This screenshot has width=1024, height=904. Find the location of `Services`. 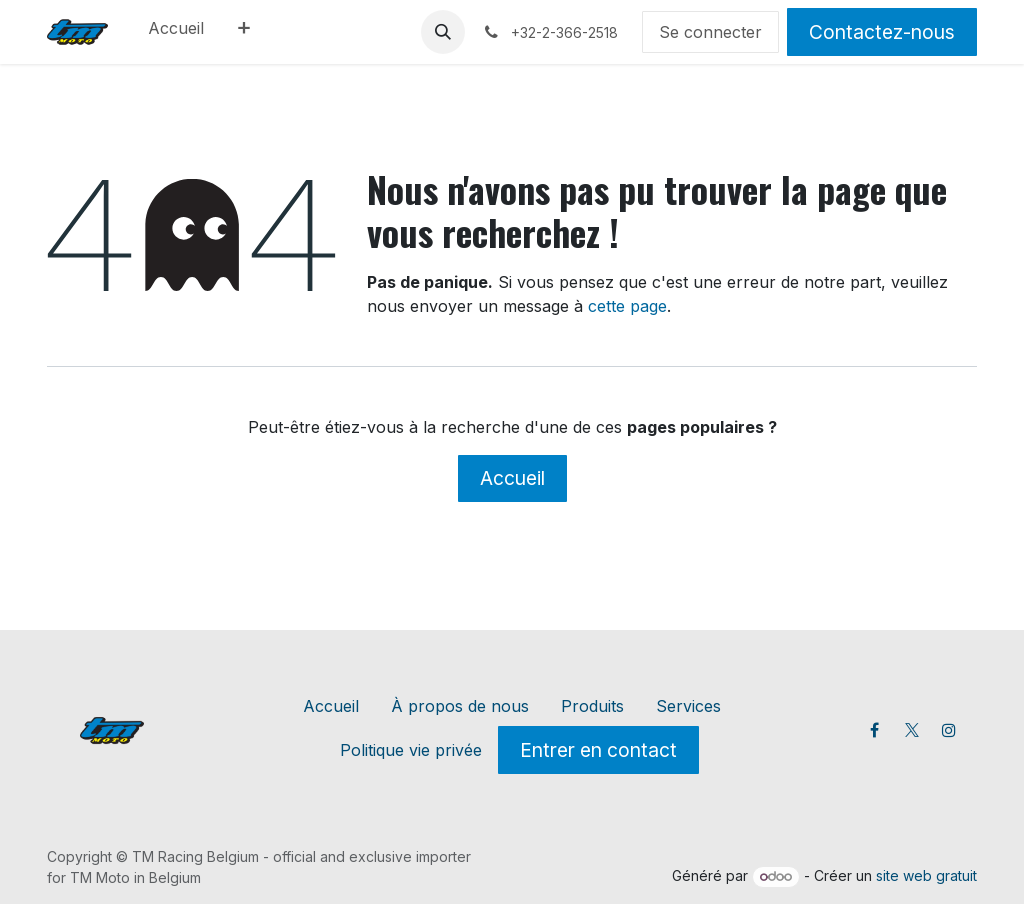

Services is located at coordinates (688, 706).